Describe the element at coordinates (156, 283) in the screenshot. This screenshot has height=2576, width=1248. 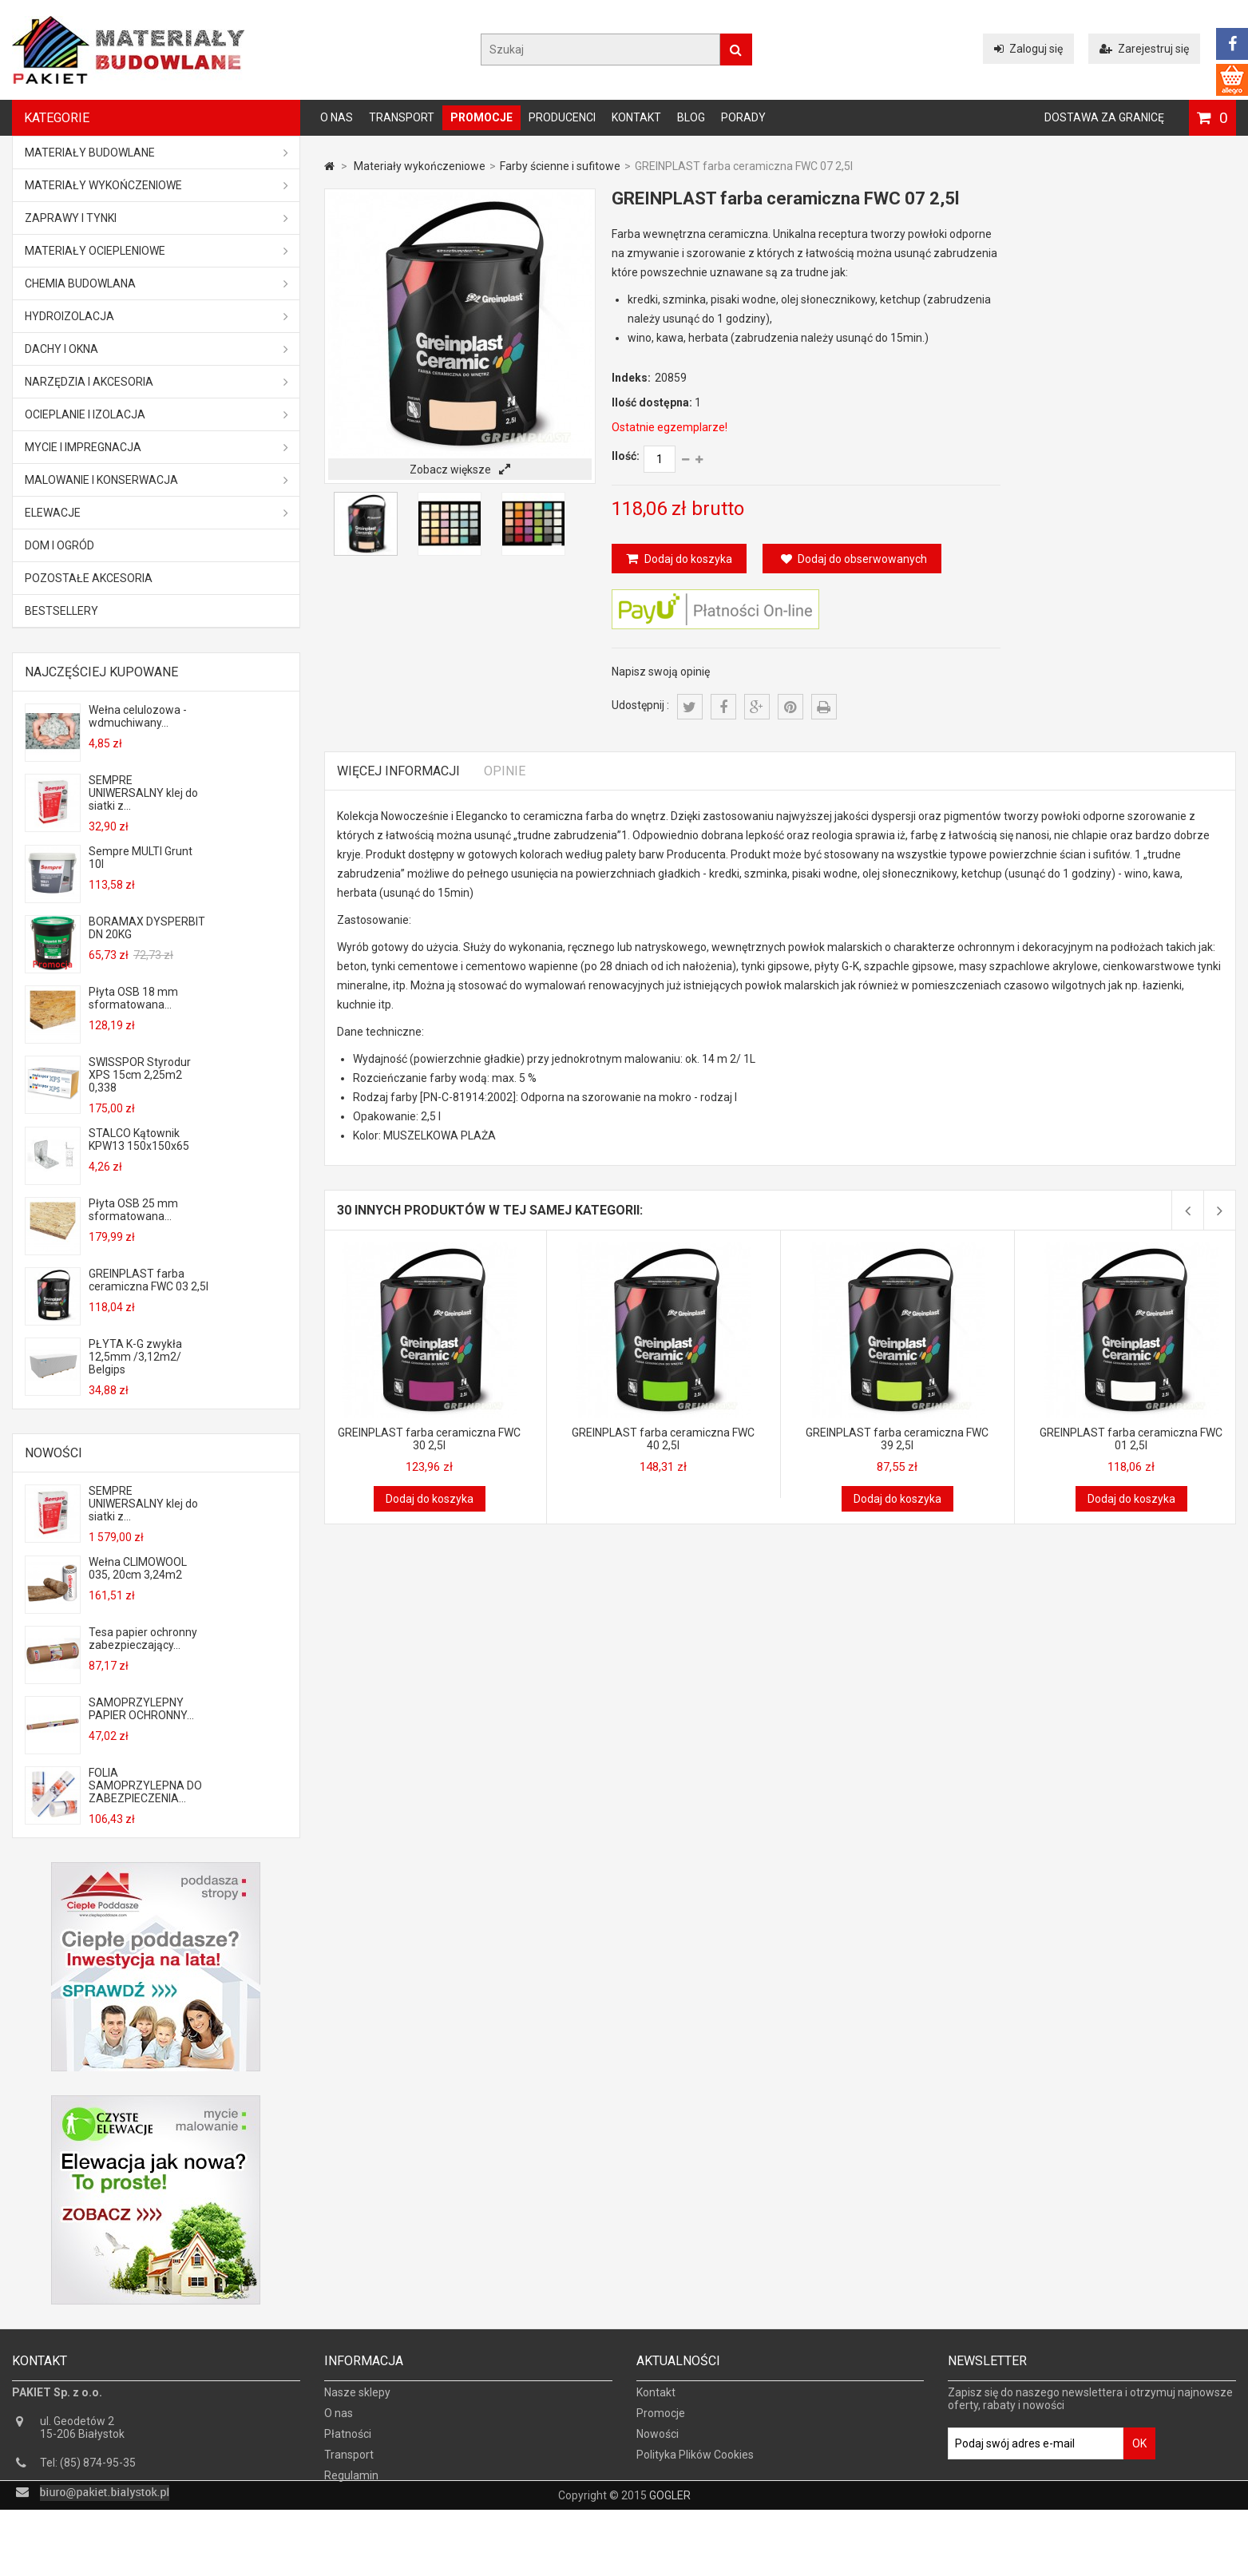
I see `Chemia budowlana` at that location.